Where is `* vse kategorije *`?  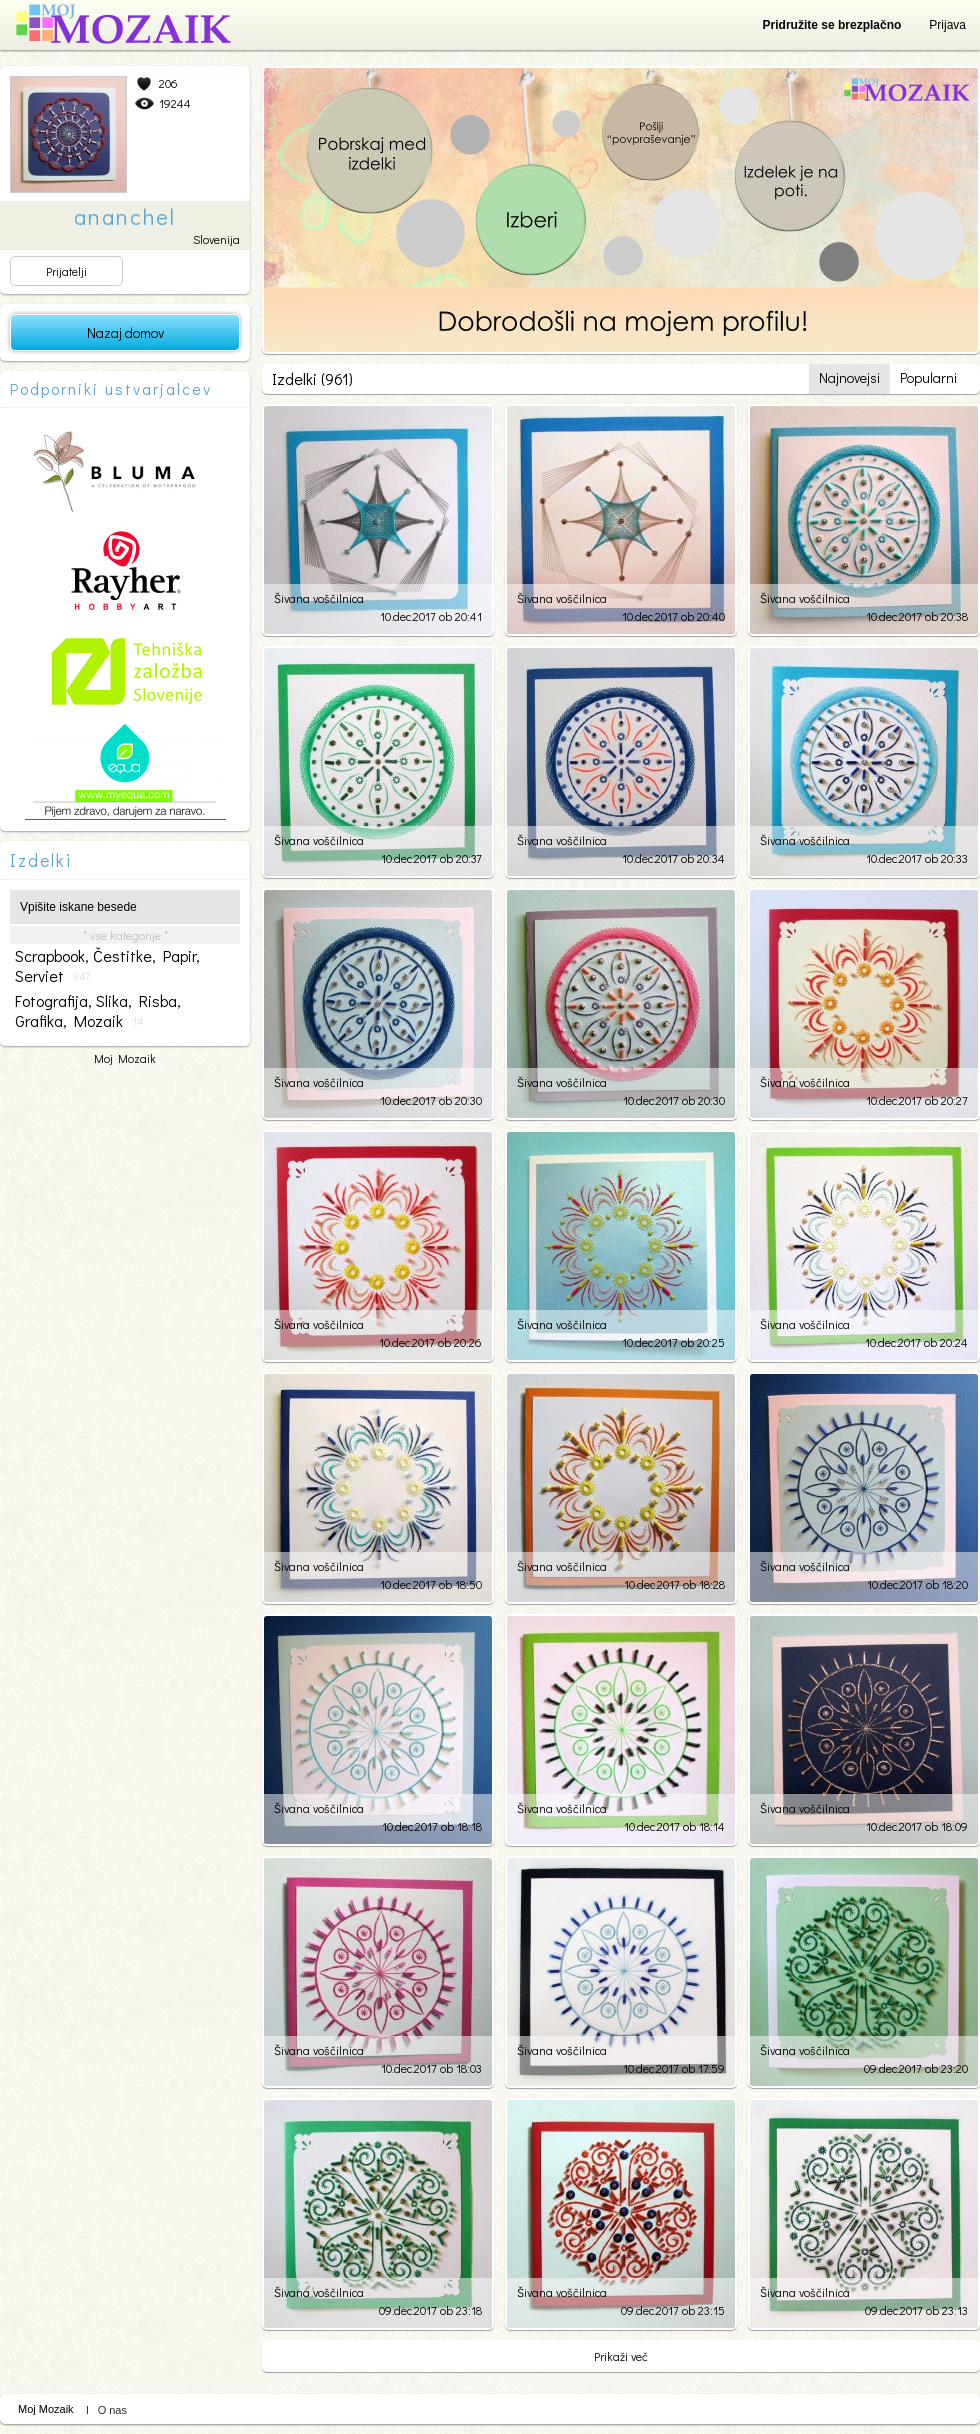 * vse kategorije * is located at coordinates (125, 935).